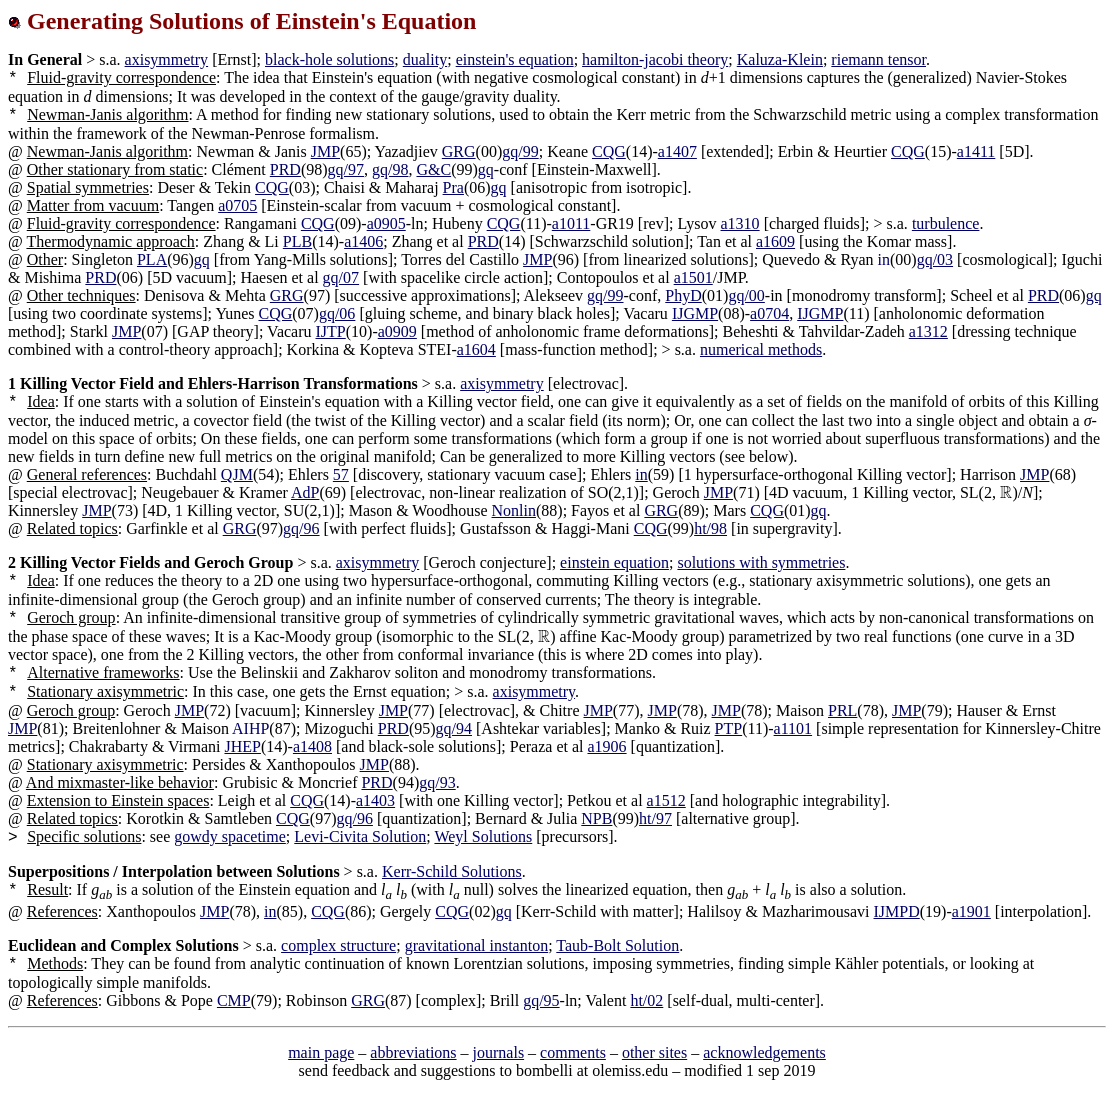 This screenshot has width=1114, height=1099. What do you see at coordinates (780, 59) in the screenshot?
I see `Kaluza-Klein` at bounding box center [780, 59].